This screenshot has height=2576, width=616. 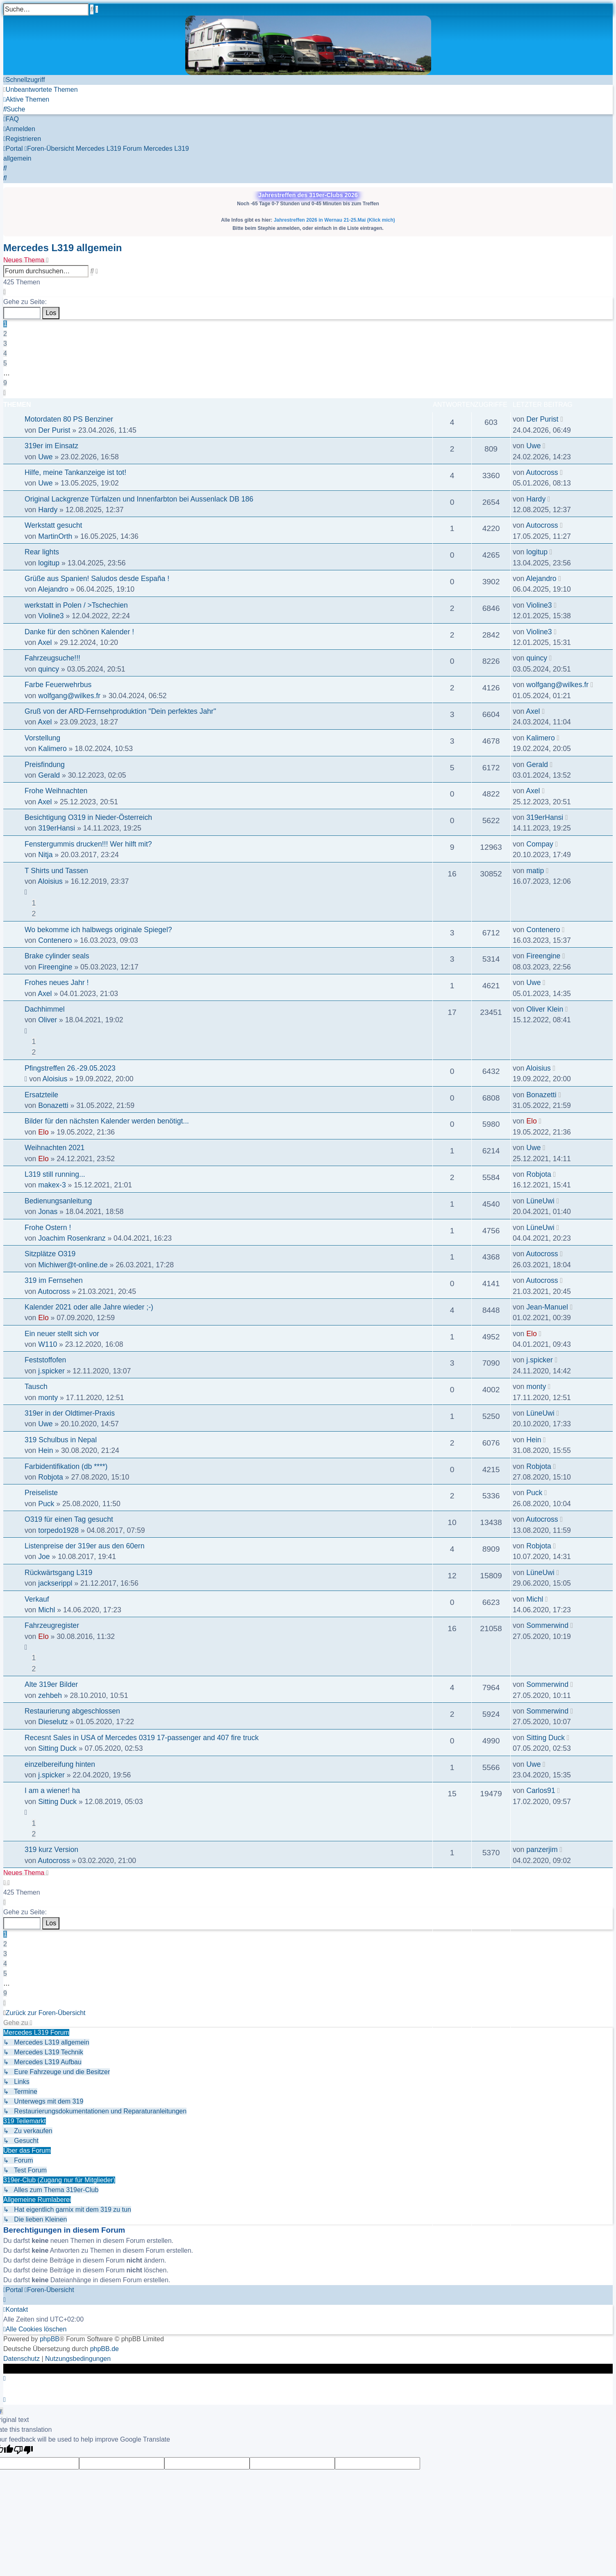 I want to click on Frohes neues Jahr !, so click(x=57, y=982).